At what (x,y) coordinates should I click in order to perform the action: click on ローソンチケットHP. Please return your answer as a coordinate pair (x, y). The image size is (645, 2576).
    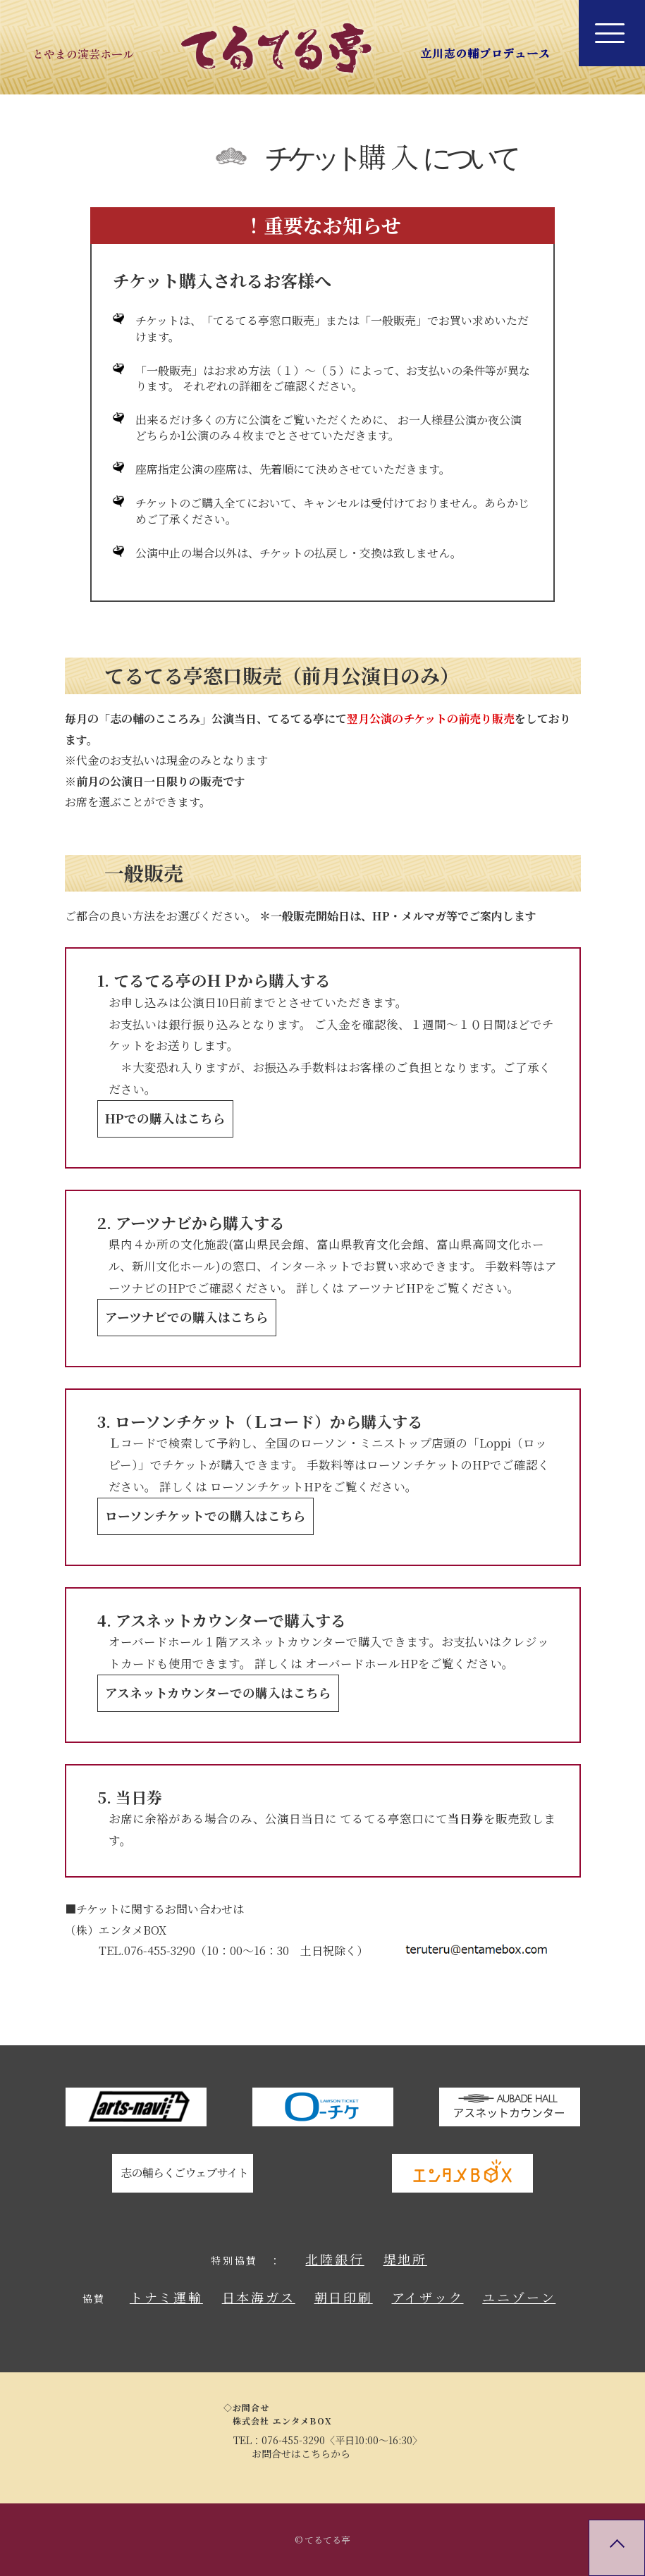
    Looking at the image, I should click on (265, 1486).